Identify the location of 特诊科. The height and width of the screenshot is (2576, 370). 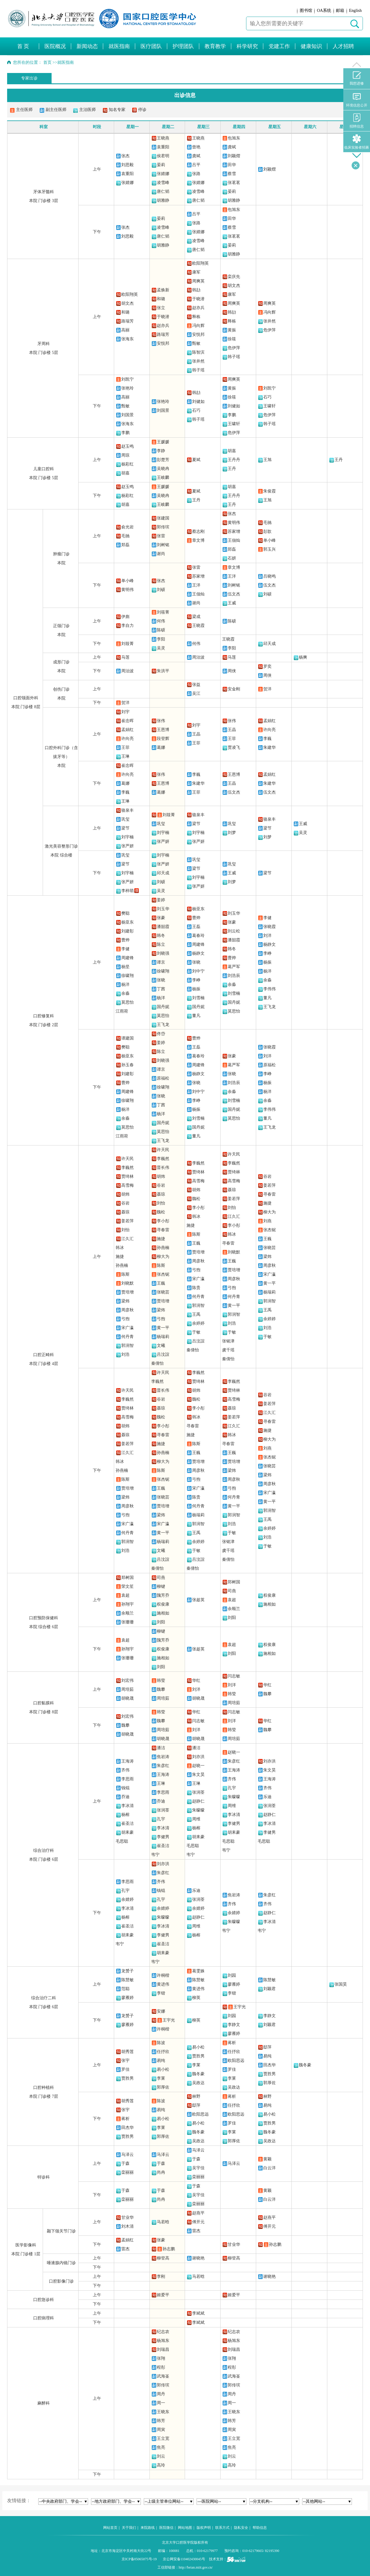
(43, 2177).